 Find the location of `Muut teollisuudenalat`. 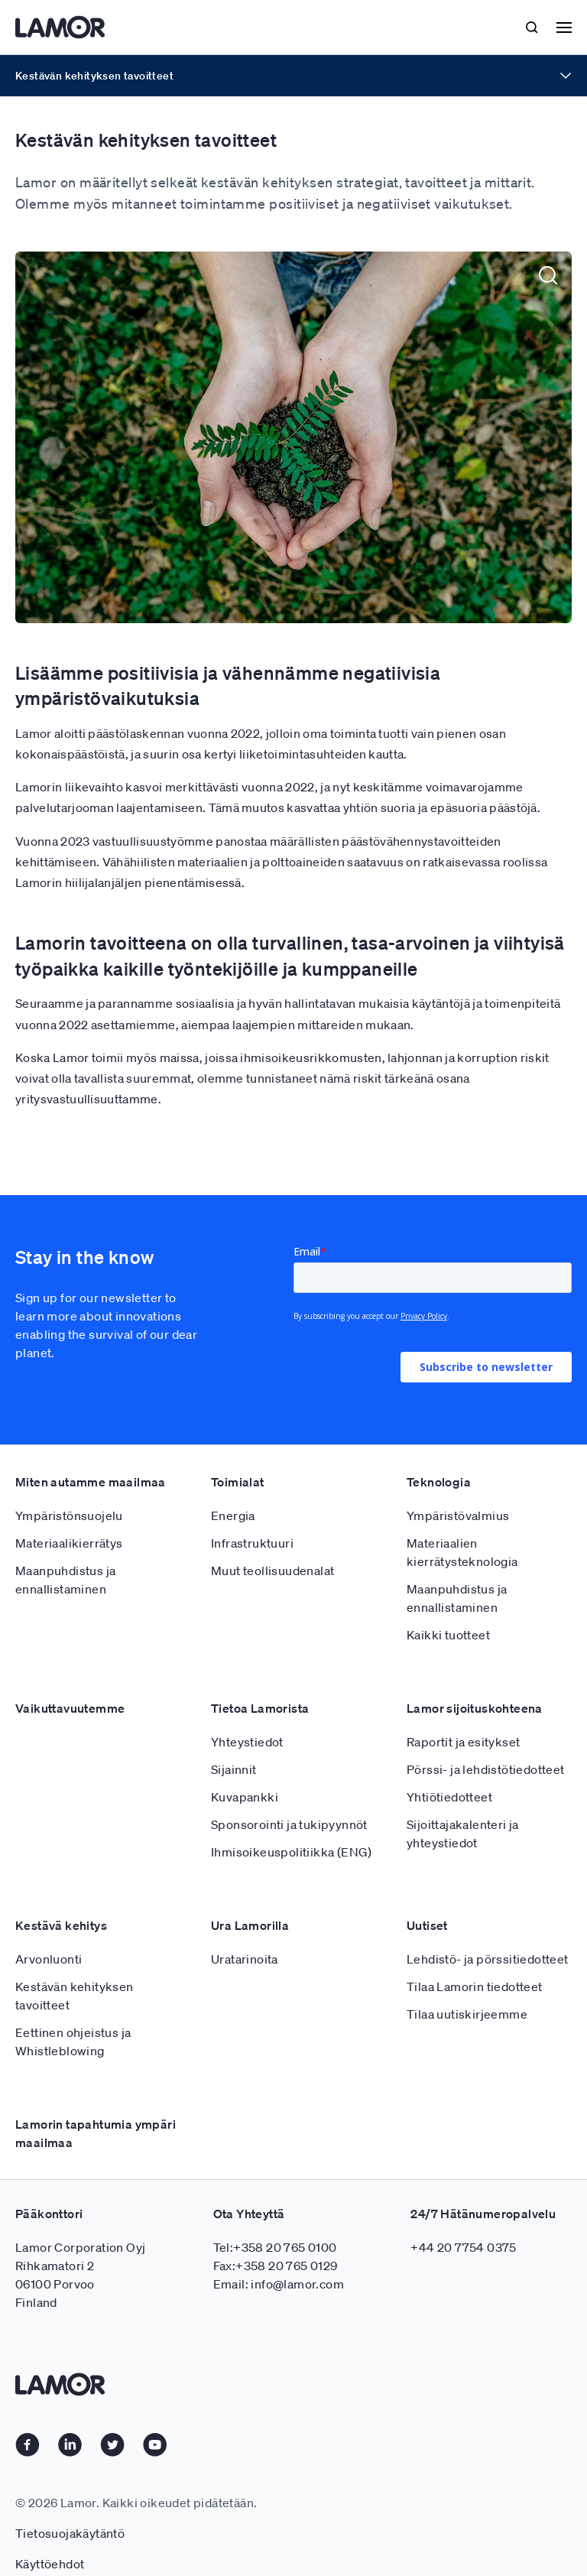

Muut teollisuudenalat is located at coordinates (272, 1537).